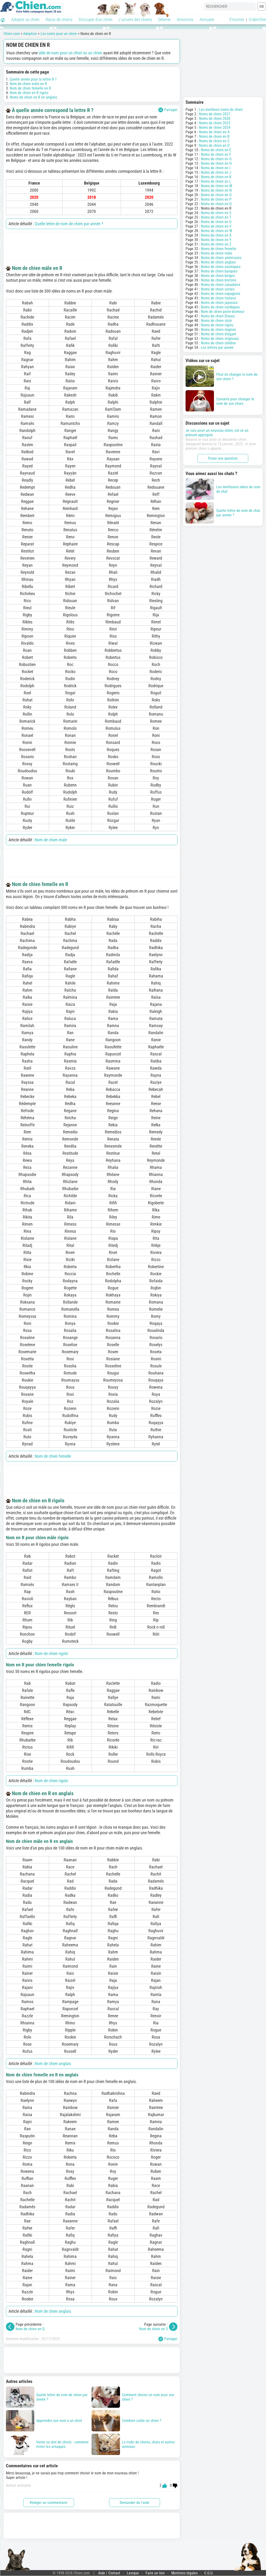 The width and height of the screenshot is (266, 2576). I want to click on Noms de chien mâle, so click(216, 253).